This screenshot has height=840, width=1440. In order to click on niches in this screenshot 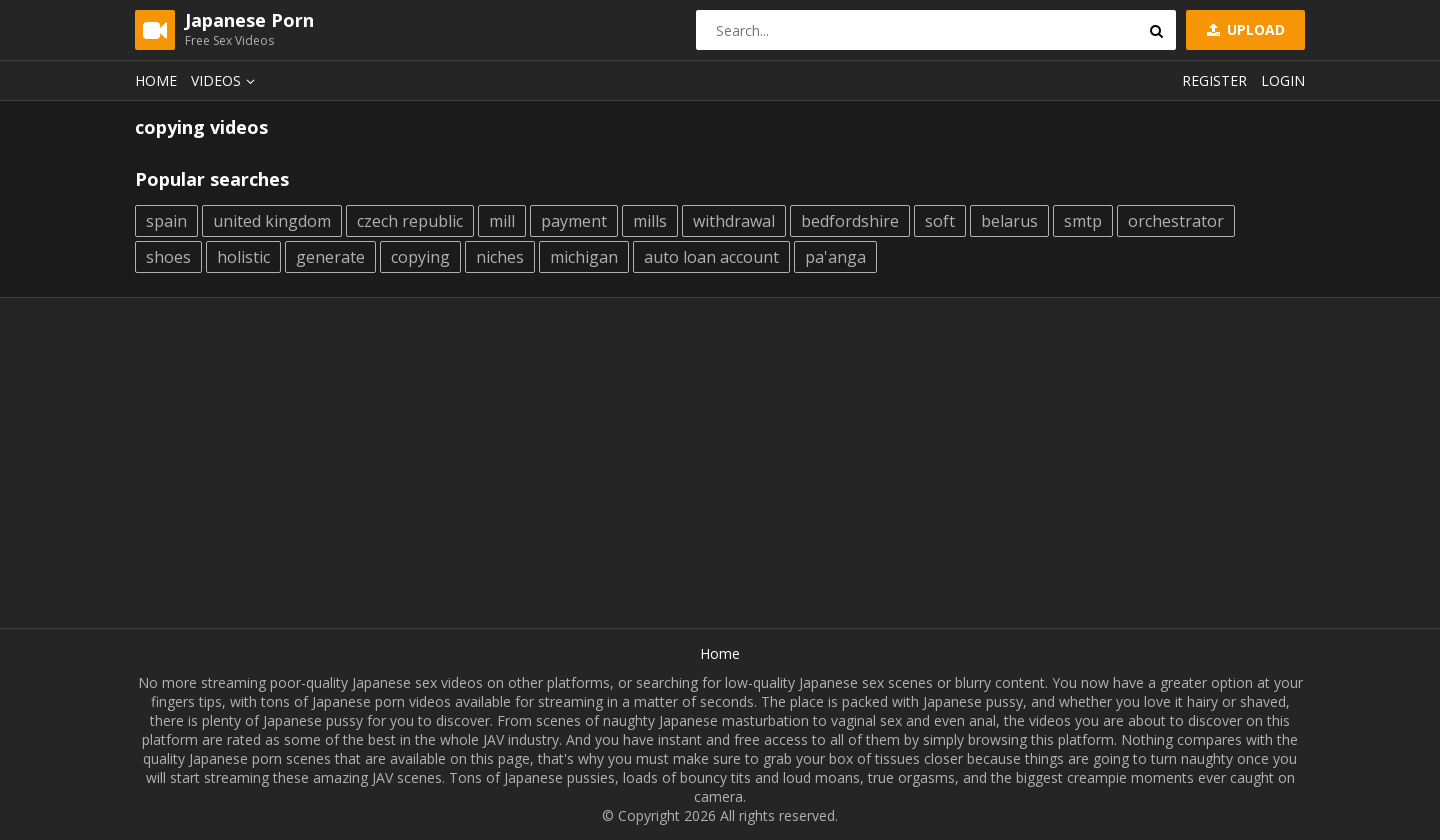, I will do `click(500, 257)`.